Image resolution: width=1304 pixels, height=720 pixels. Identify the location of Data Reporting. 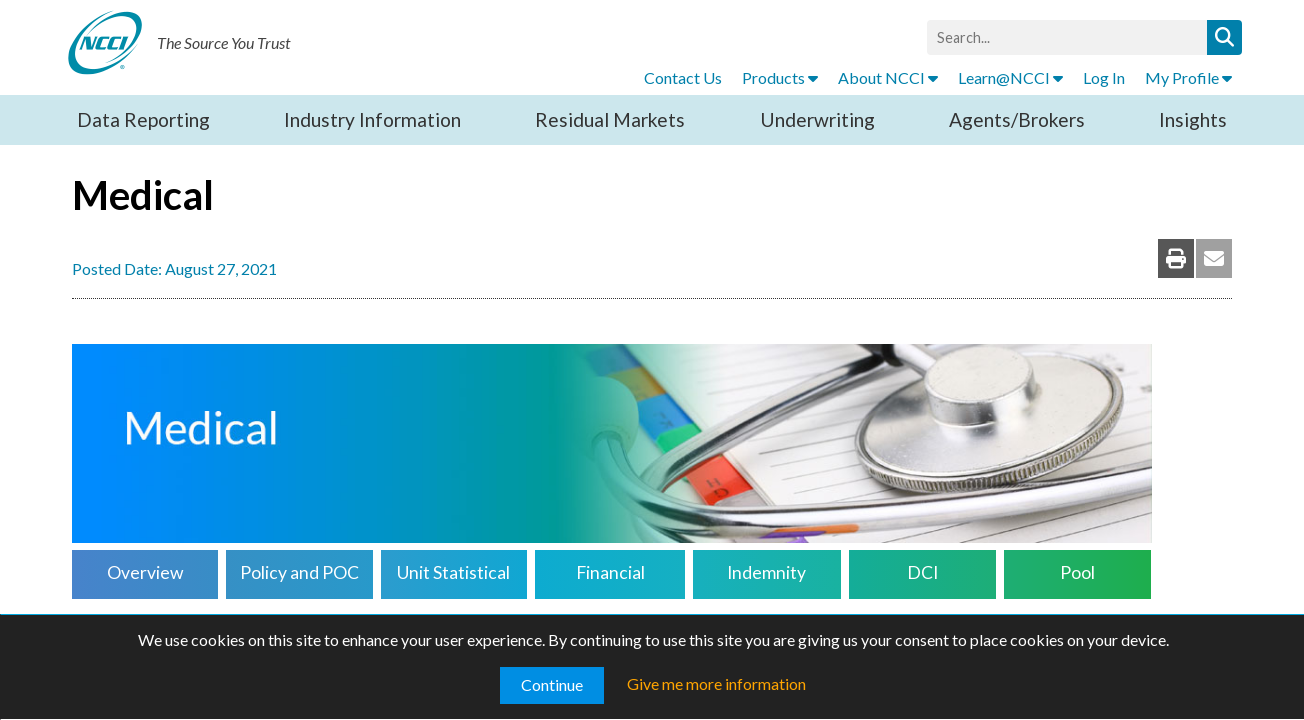
(143, 119).